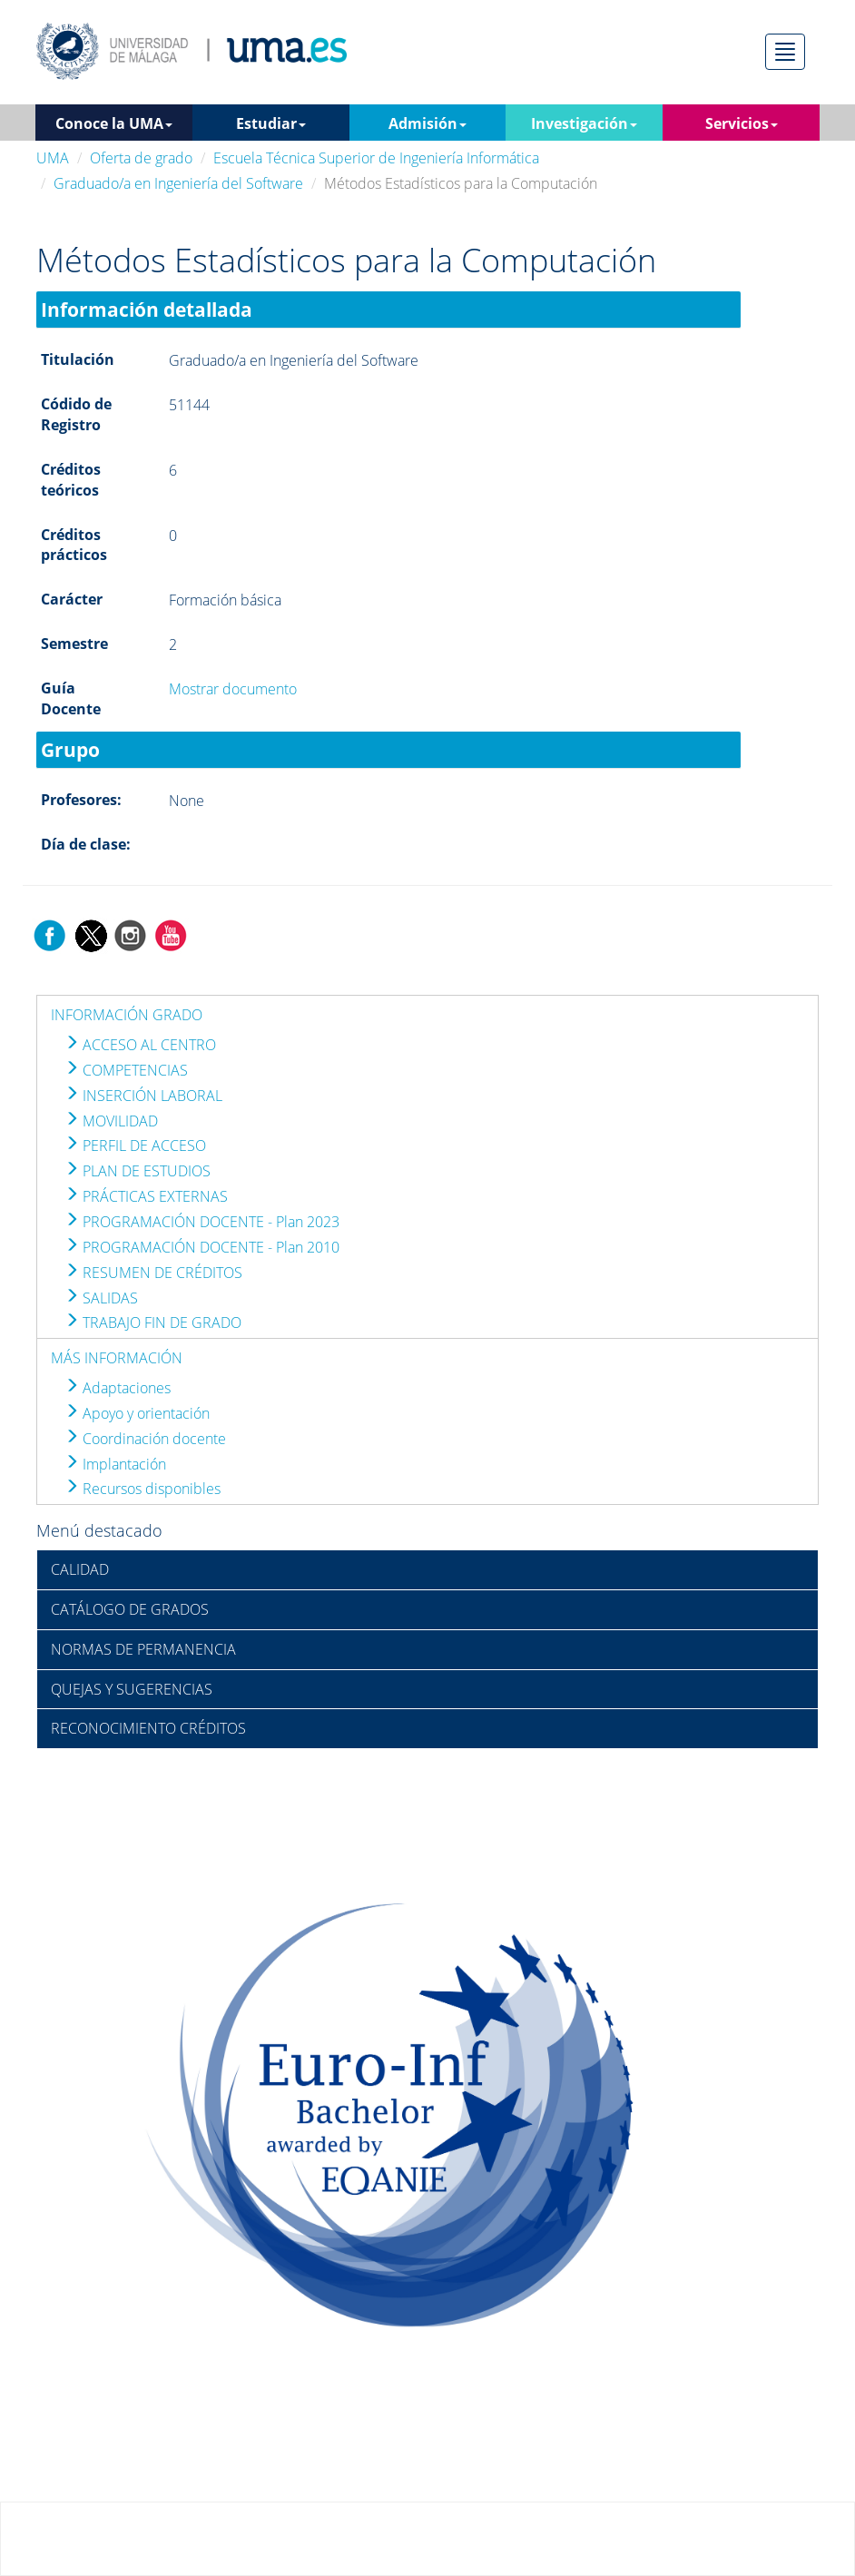  I want to click on Admisión [button], so click(427, 123).